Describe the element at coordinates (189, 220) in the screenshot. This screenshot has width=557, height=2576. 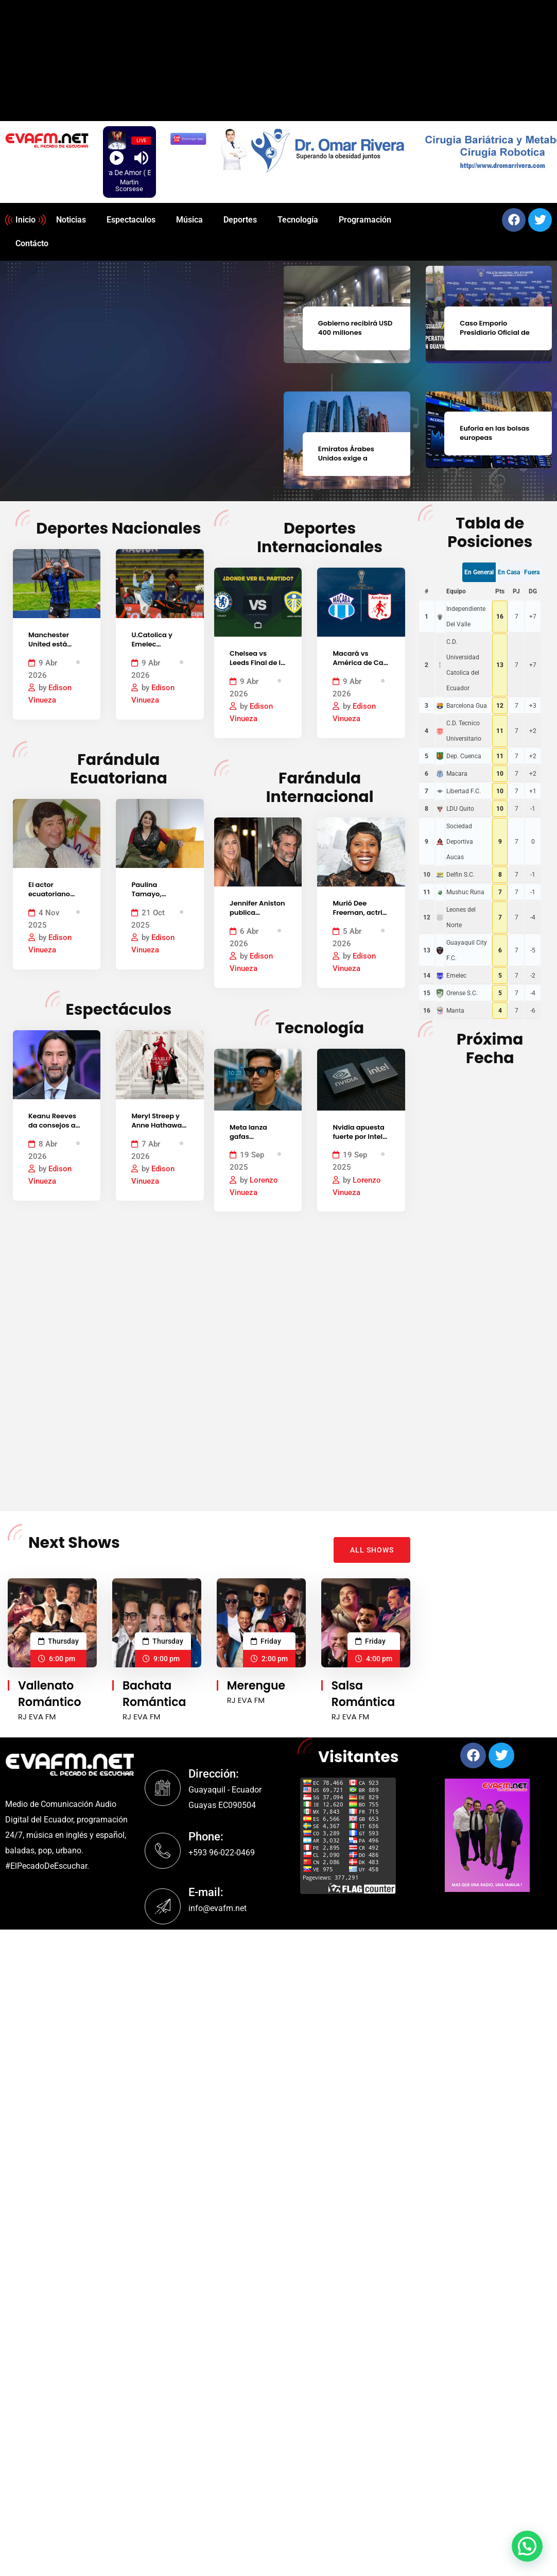
I see `Música` at that location.